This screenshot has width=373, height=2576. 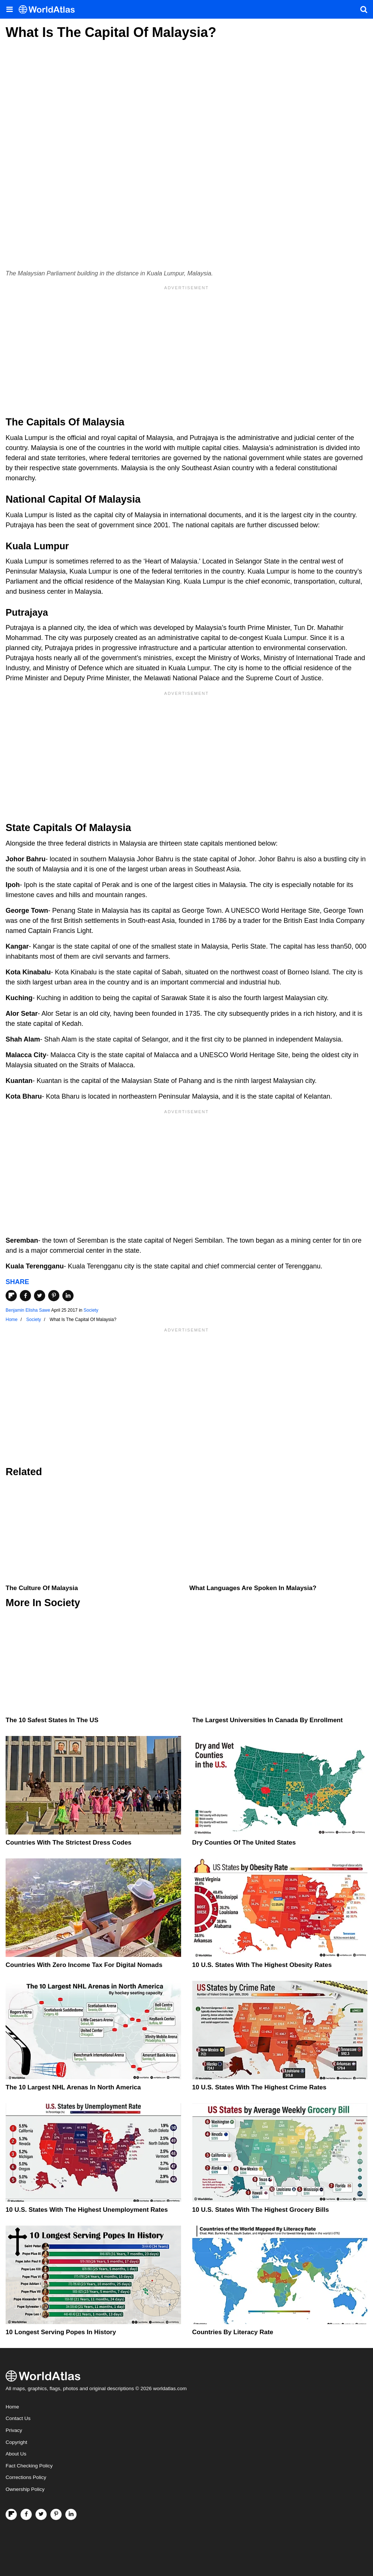 What do you see at coordinates (252, 1588) in the screenshot?
I see `What Languages Are Spoken In Malaysia?` at bounding box center [252, 1588].